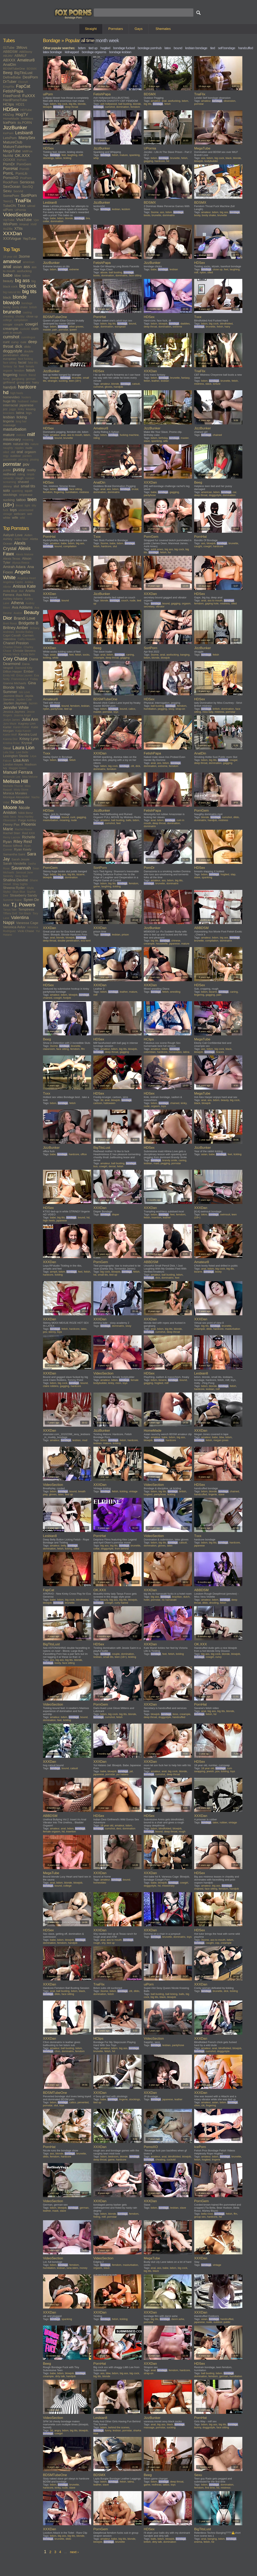 This screenshot has height=2576, width=257. What do you see at coordinates (10, 52) in the screenshot?
I see `ABBDSM` at bounding box center [10, 52].